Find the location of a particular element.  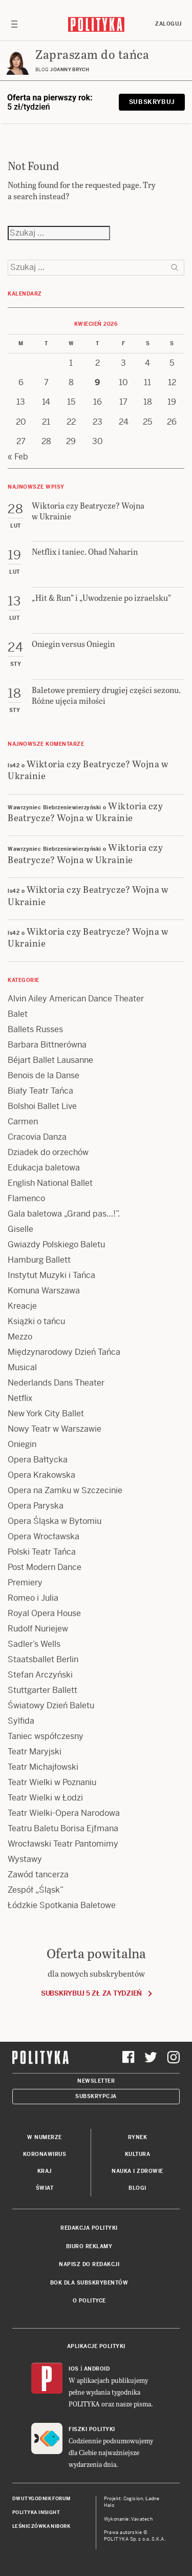

BOK dla subskrybentów is located at coordinates (89, 2282).